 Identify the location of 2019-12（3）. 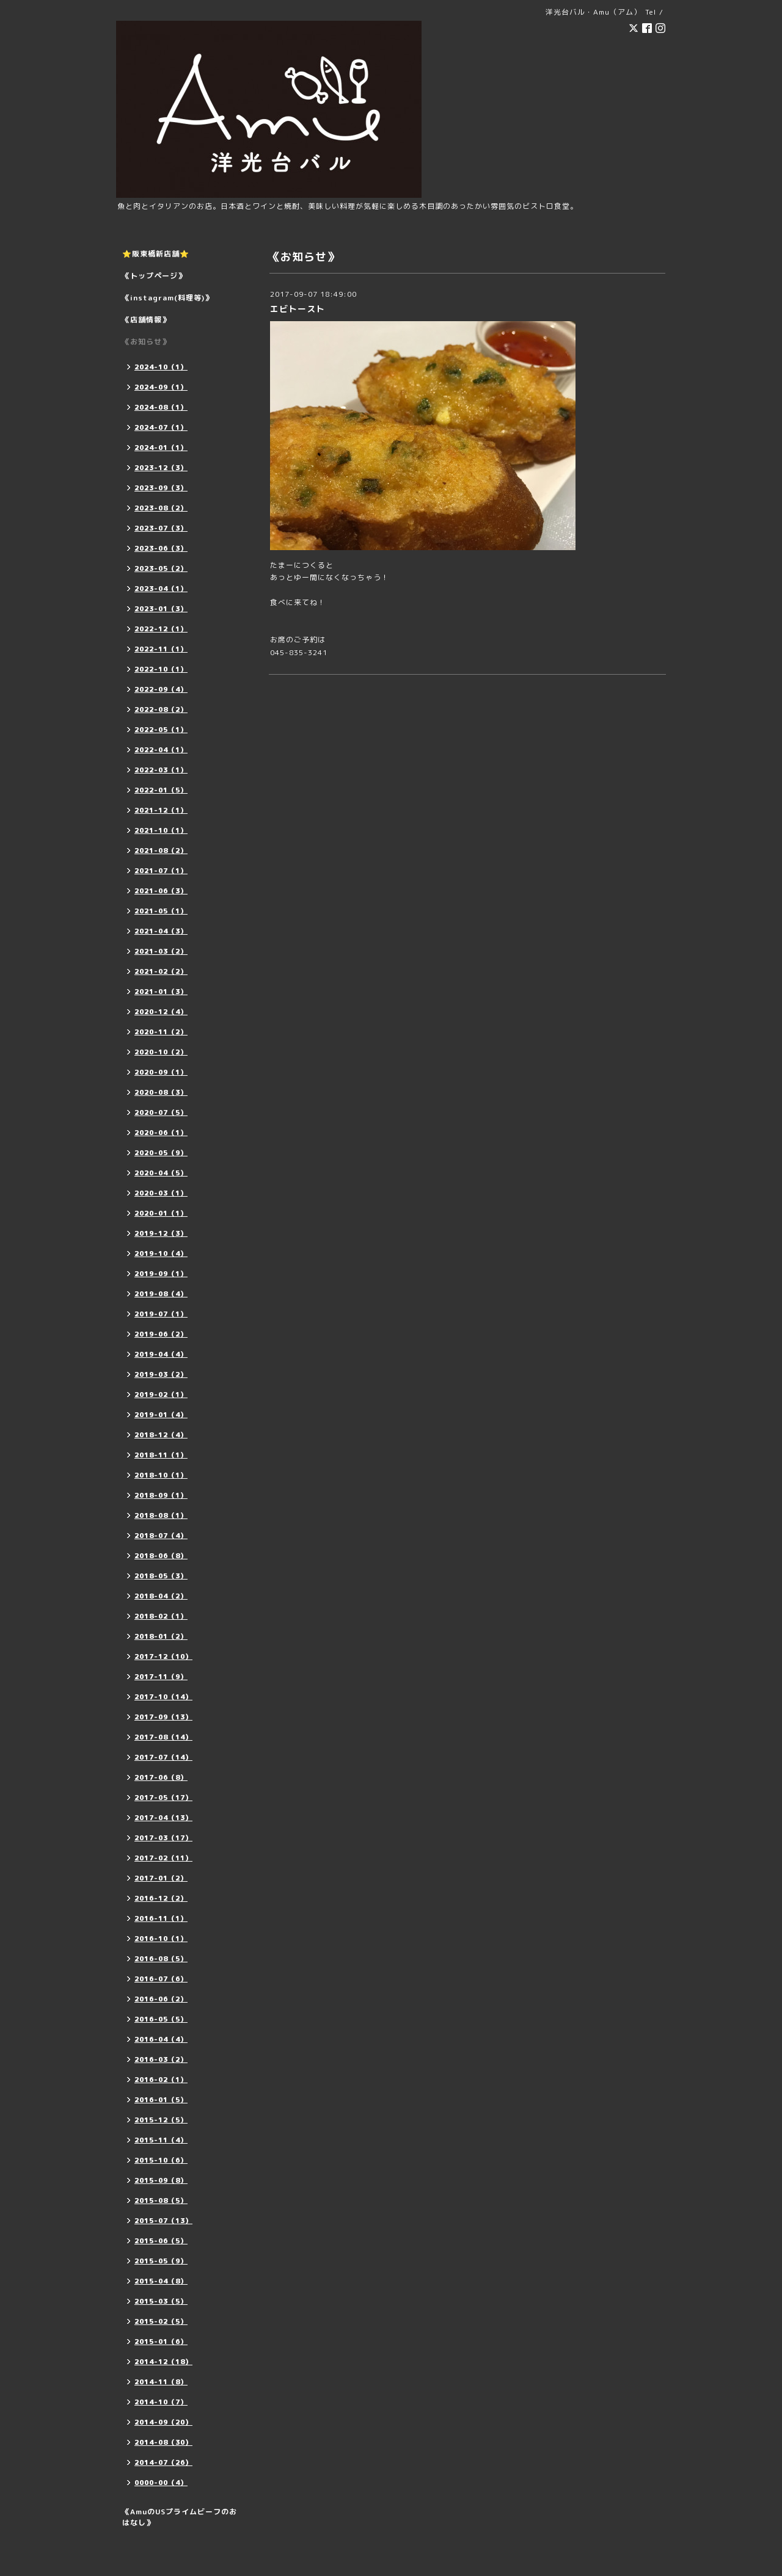
(161, 1233).